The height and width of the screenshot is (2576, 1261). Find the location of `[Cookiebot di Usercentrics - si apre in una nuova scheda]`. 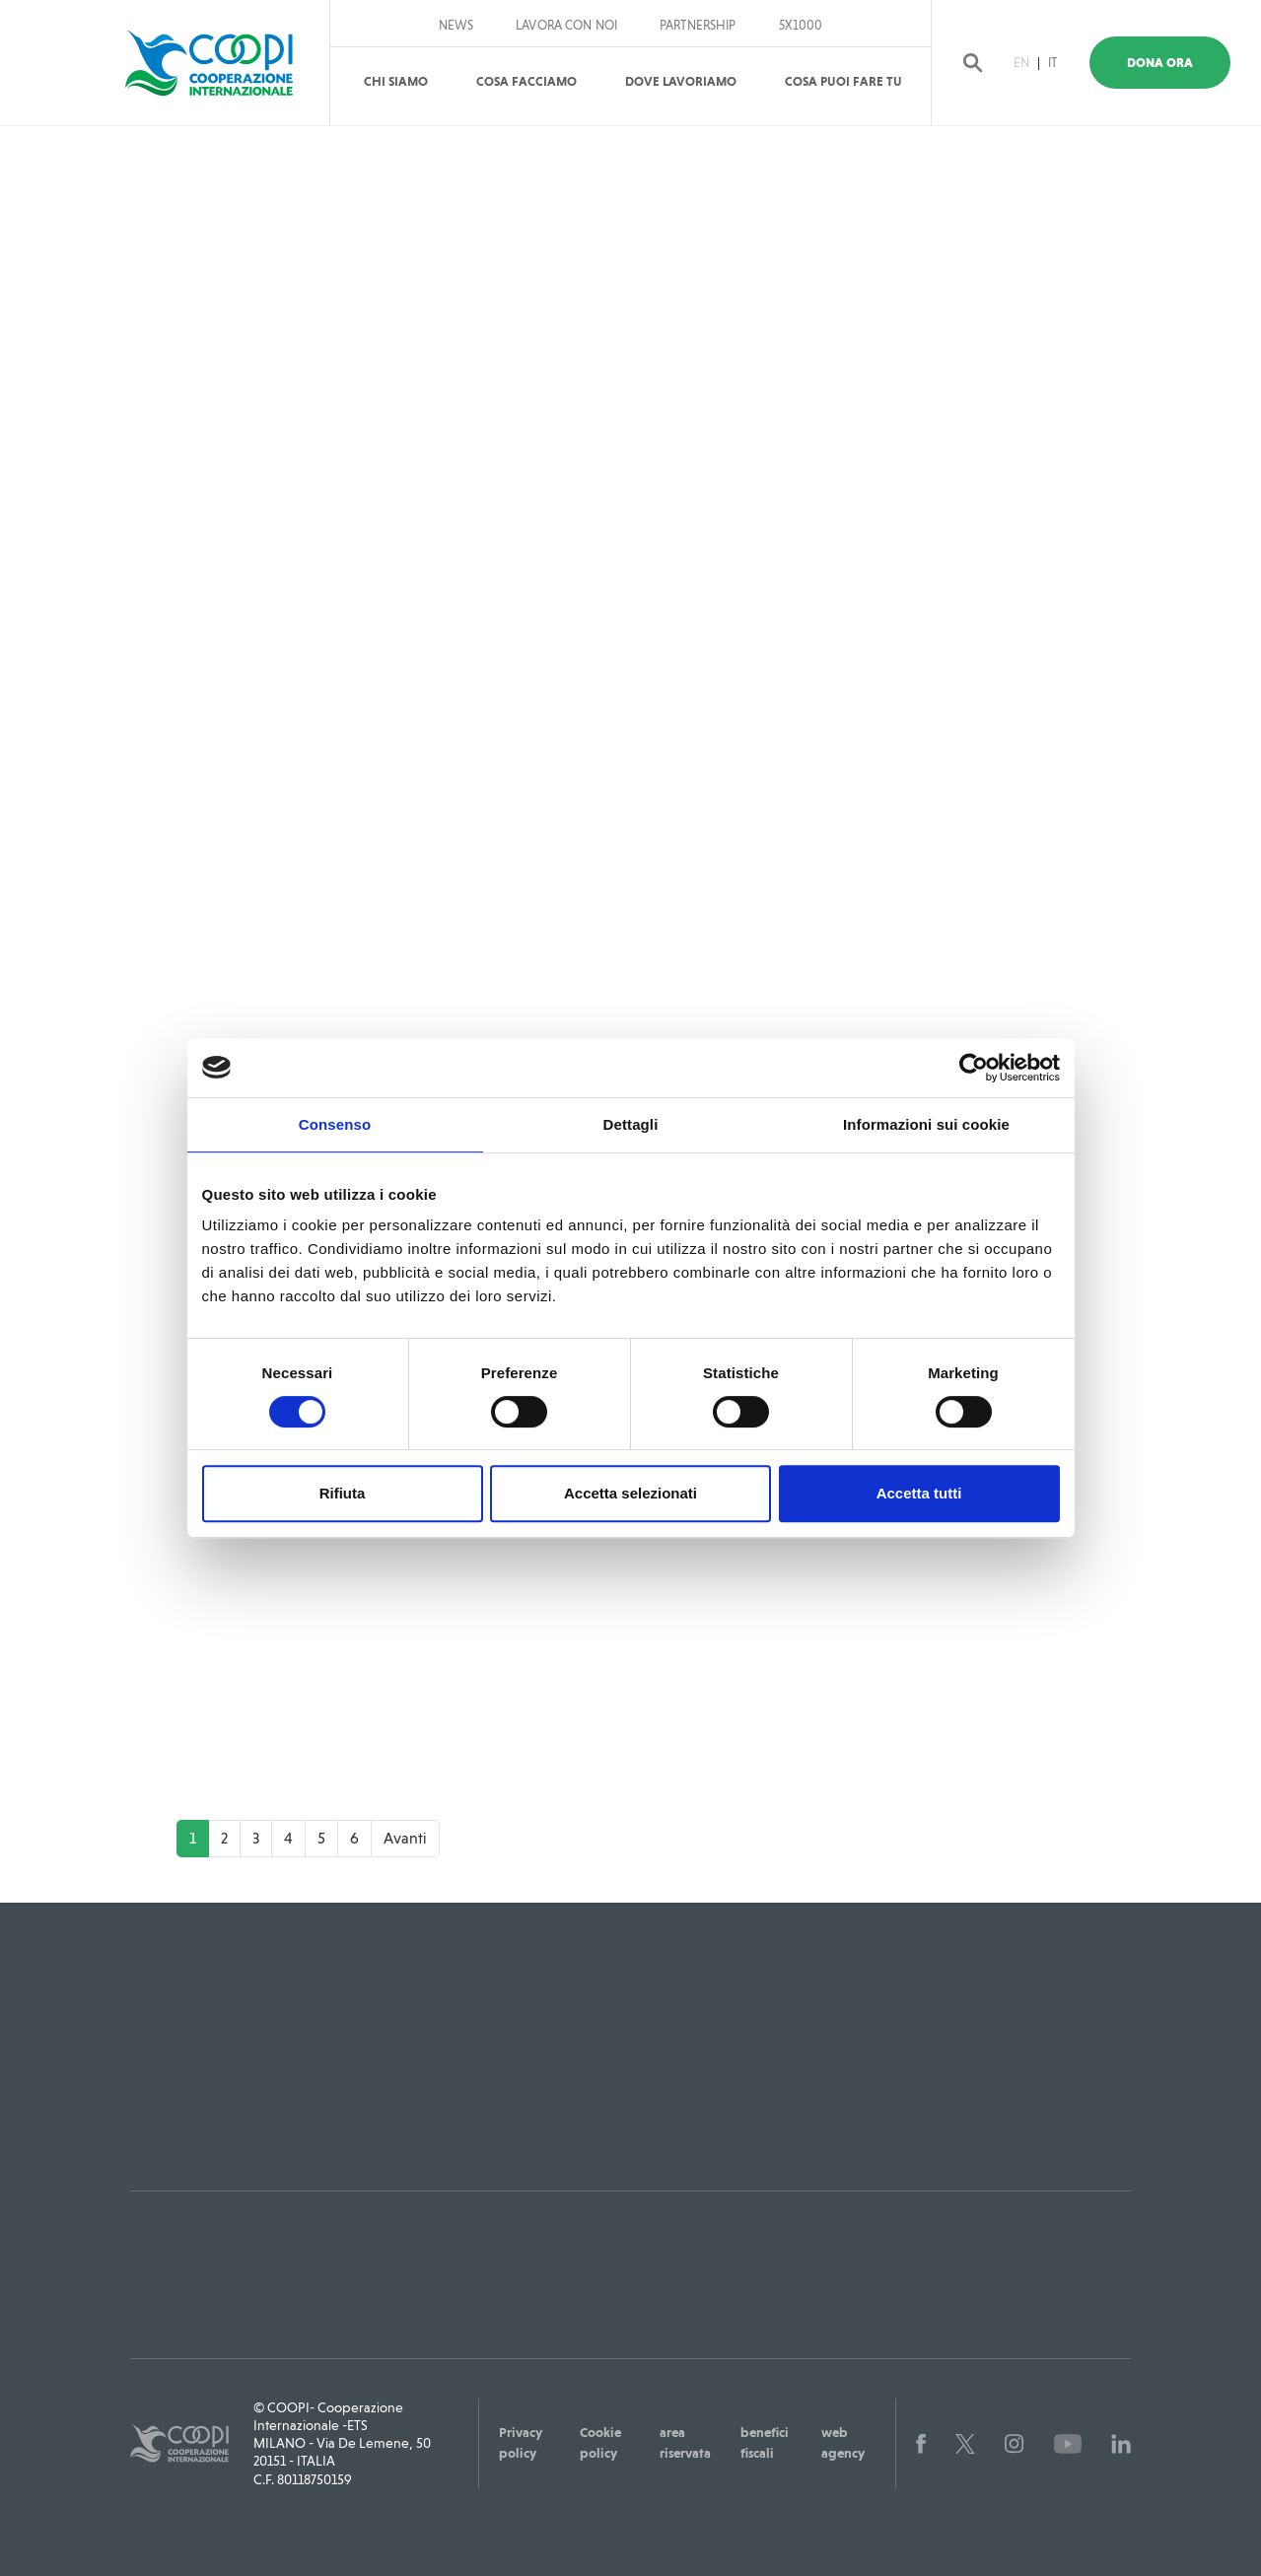

[Cookiebot di Usercentrics - si apre in una nuova scheda] is located at coordinates (973, 1067).